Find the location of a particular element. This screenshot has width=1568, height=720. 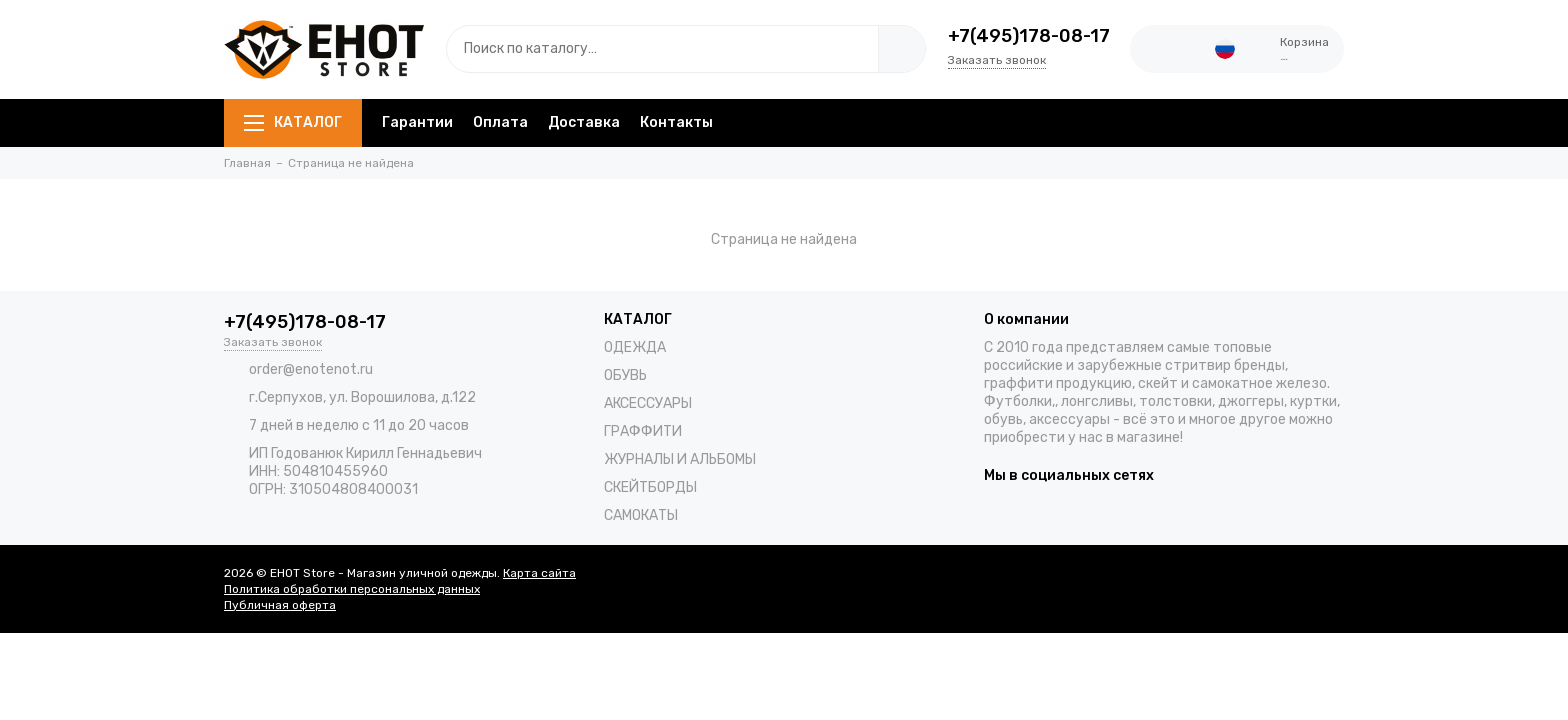

Политика обработки персональных данных is located at coordinates (352, 589).